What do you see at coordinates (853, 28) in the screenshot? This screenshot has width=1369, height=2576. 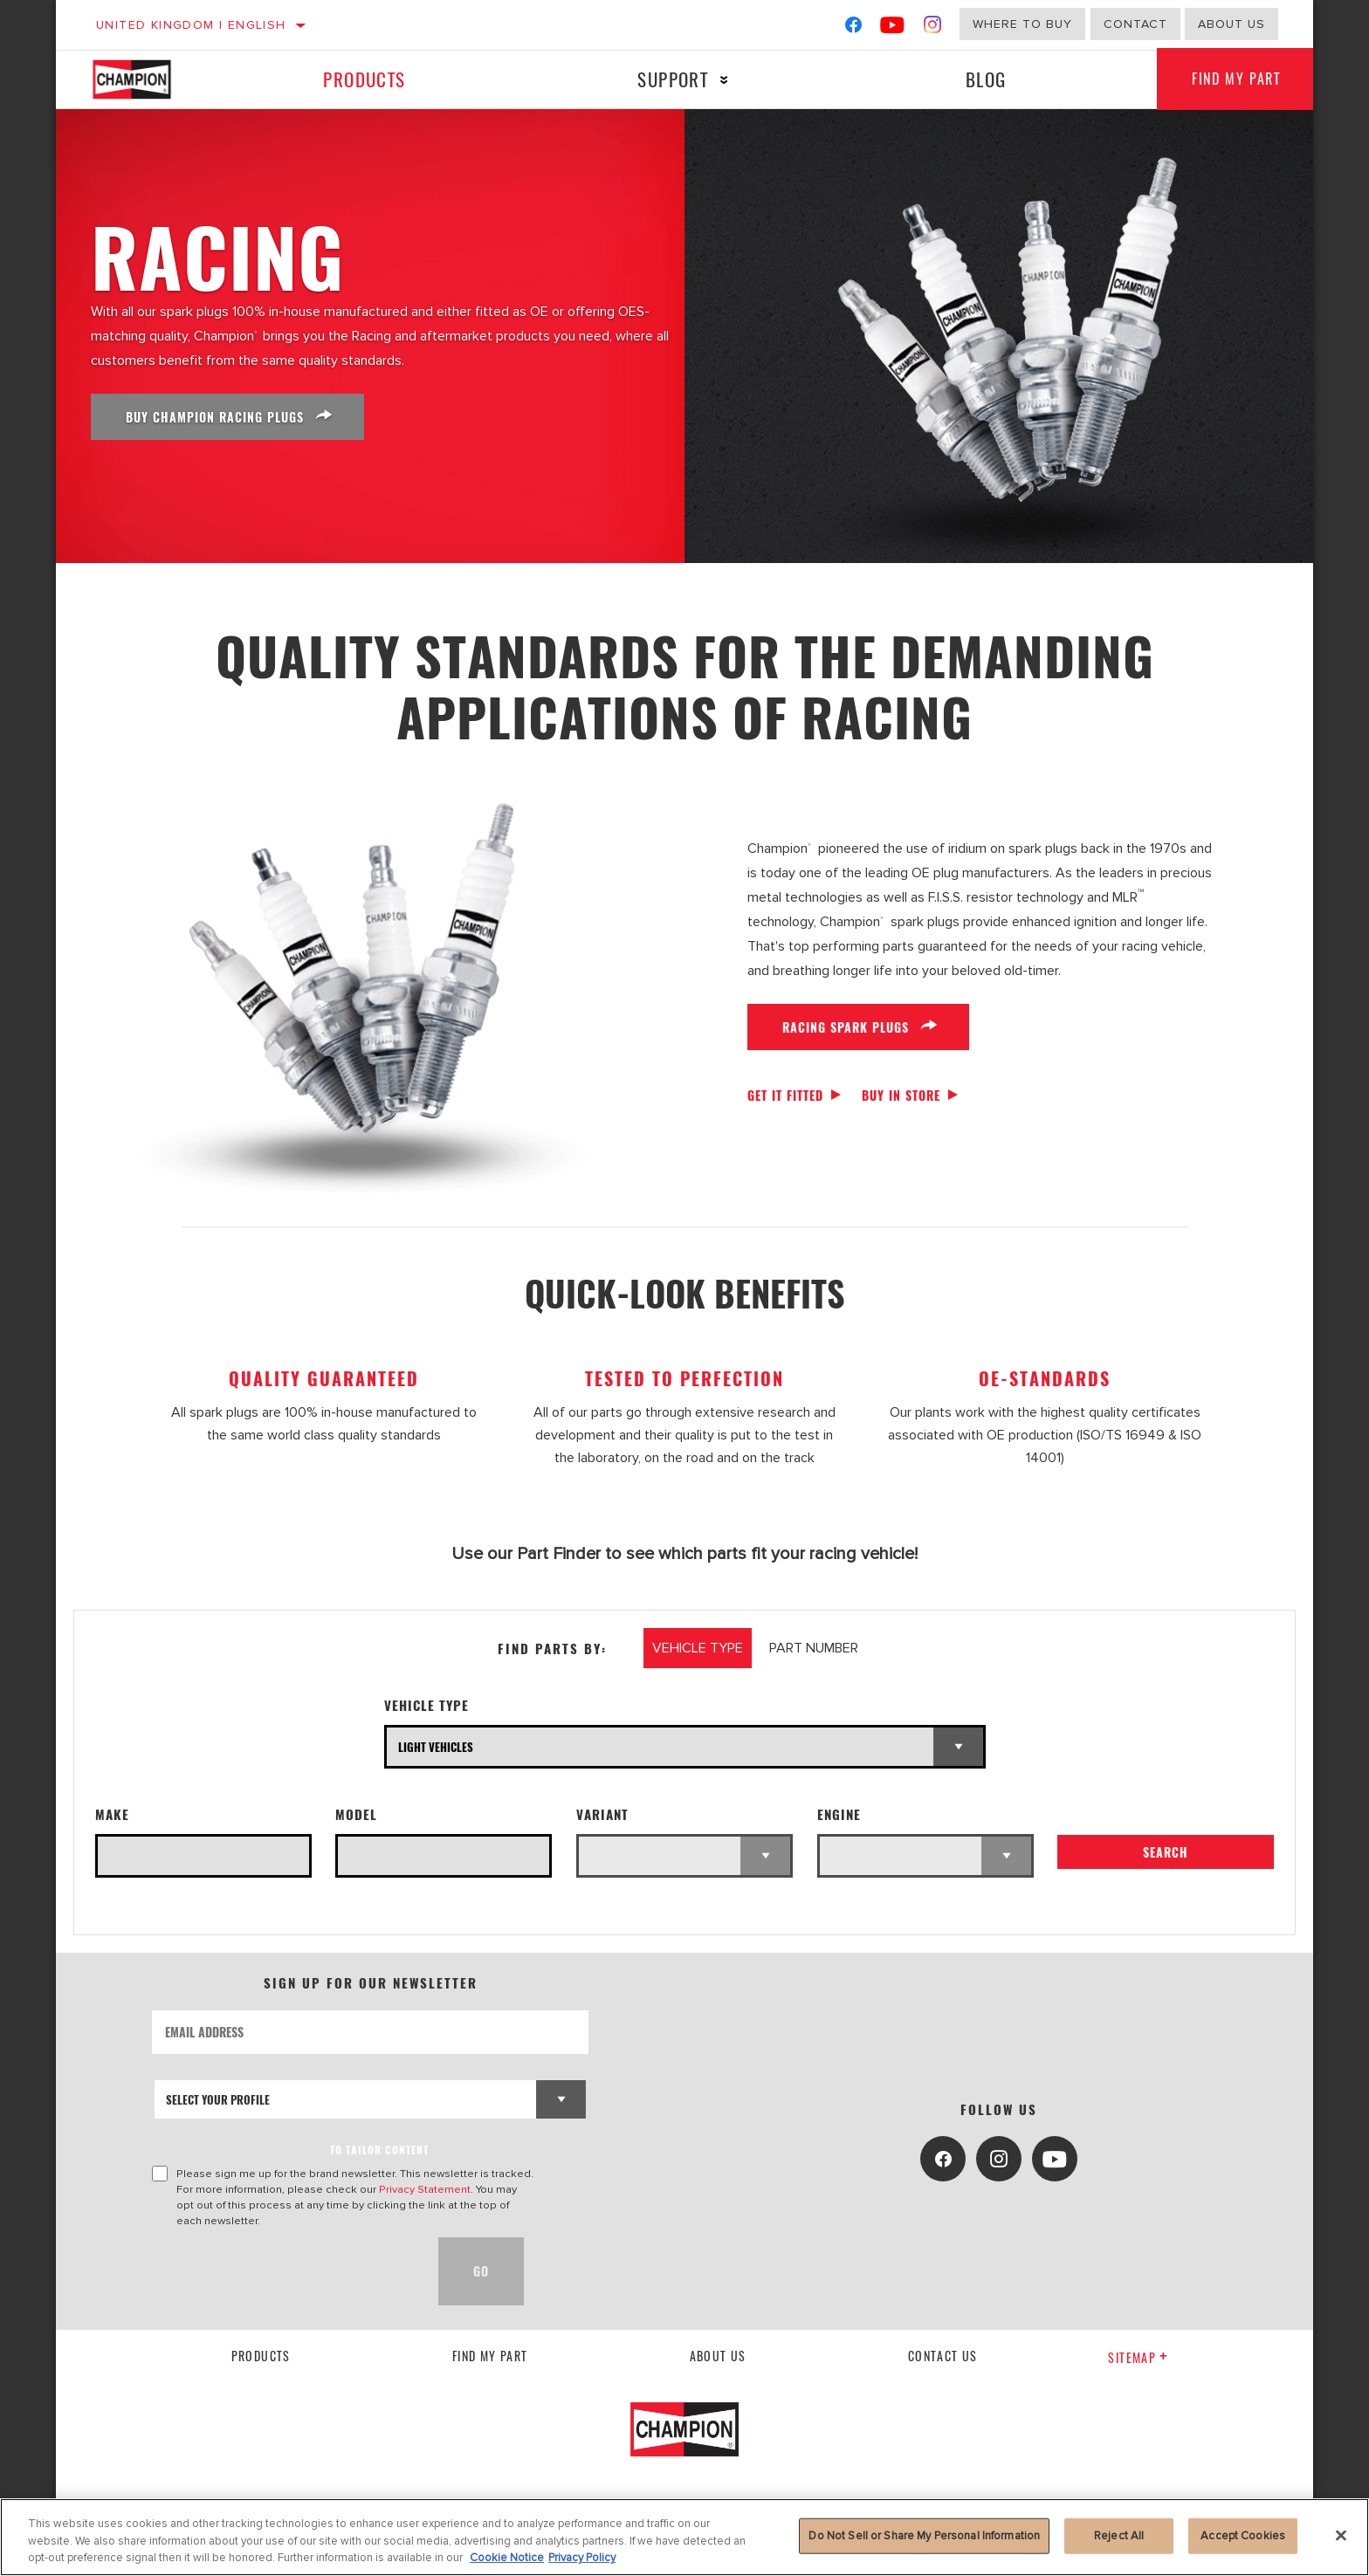 I see `[Facebook]` at bounding box center [853, 28].